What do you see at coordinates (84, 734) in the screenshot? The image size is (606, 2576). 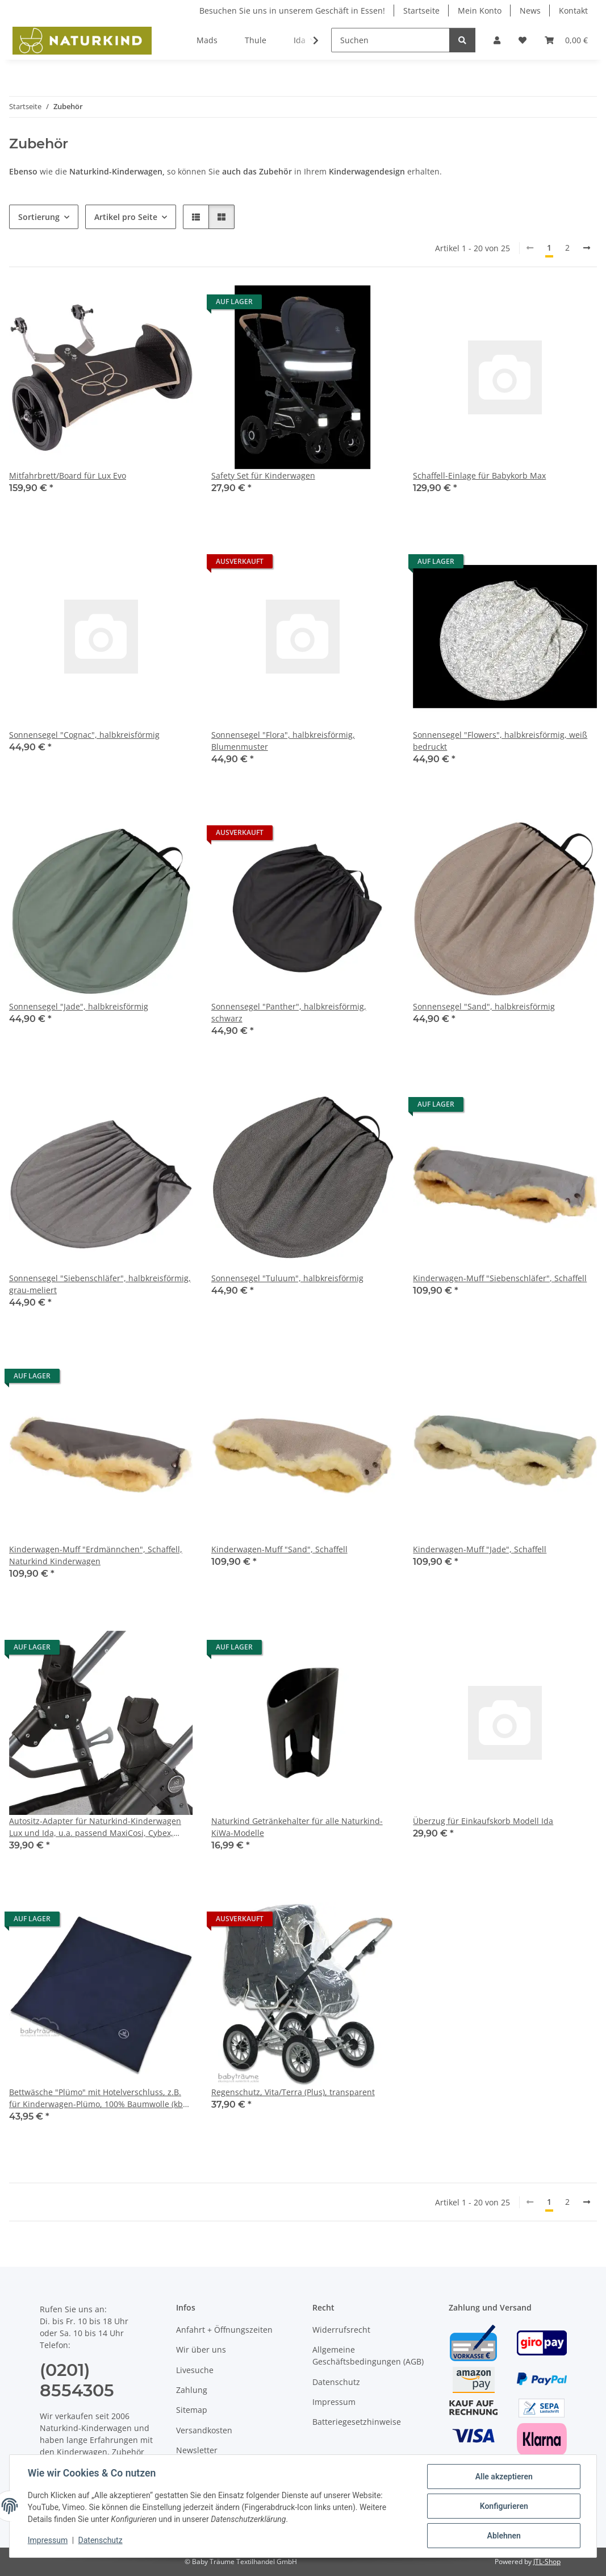 I see `Sonnensegel "Cognac", halbkreisförmig` at bounding box center [84, 734].